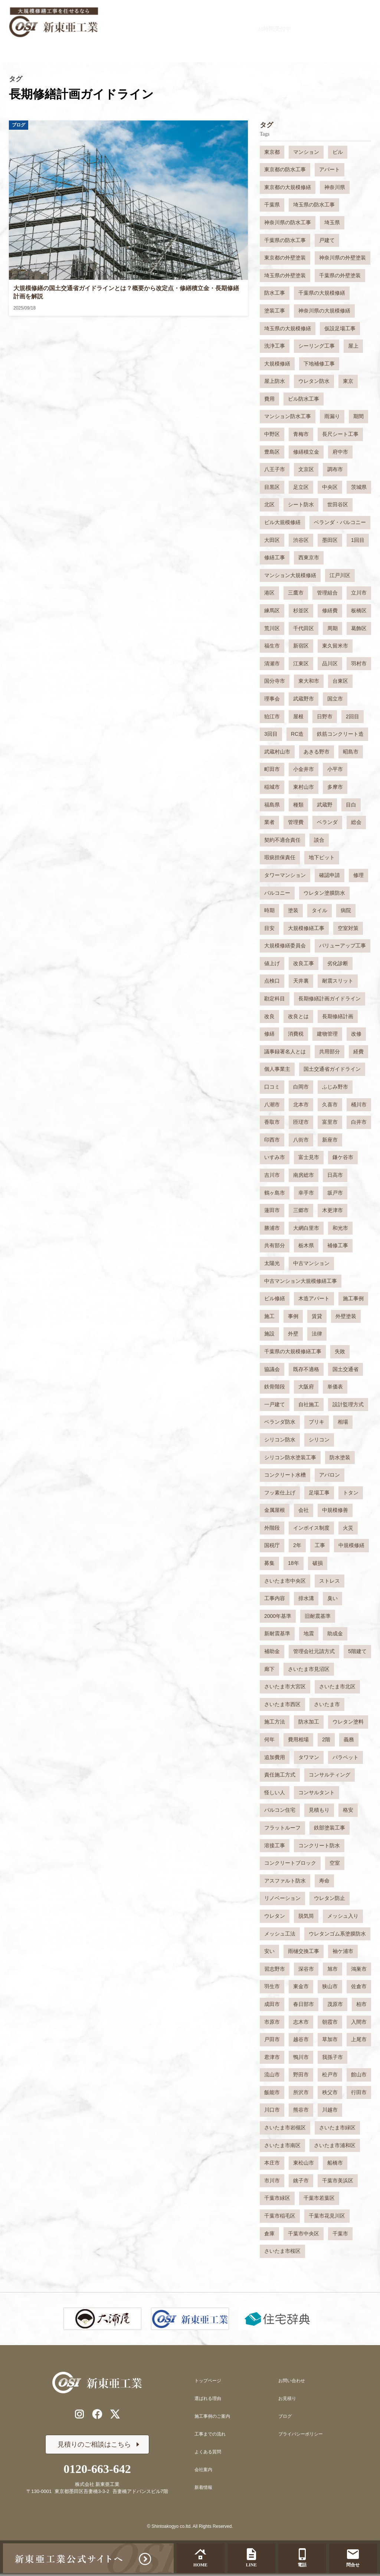  What do you see at coordinates (271, 734) in the screenshot?
I see `3回目` at bounding box center [271, 734].